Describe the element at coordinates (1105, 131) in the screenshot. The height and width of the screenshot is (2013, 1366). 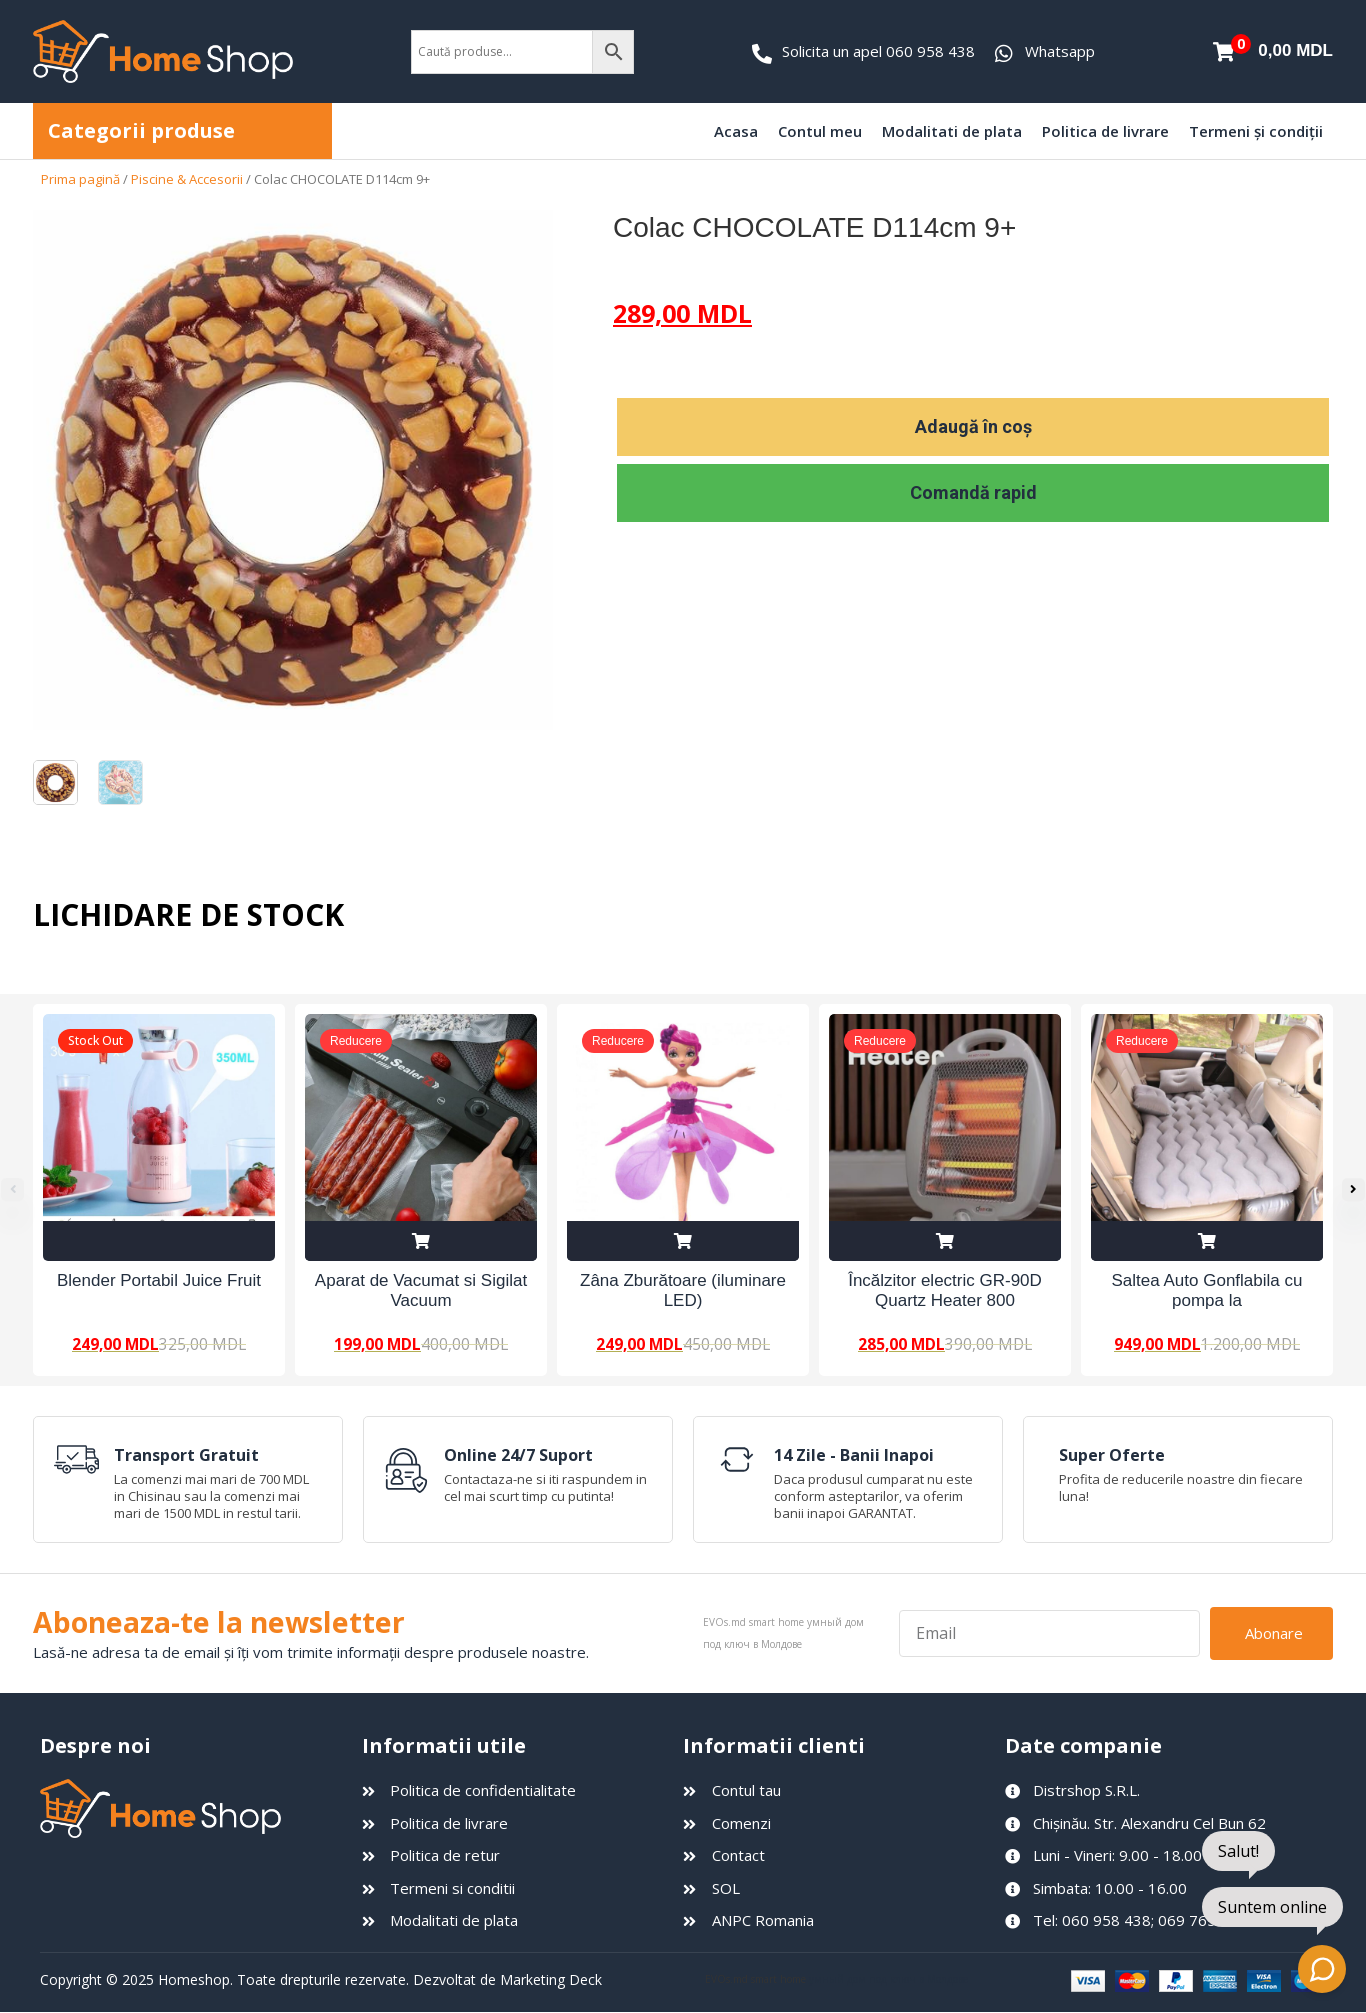
I see `Politica de livrare` at that location.